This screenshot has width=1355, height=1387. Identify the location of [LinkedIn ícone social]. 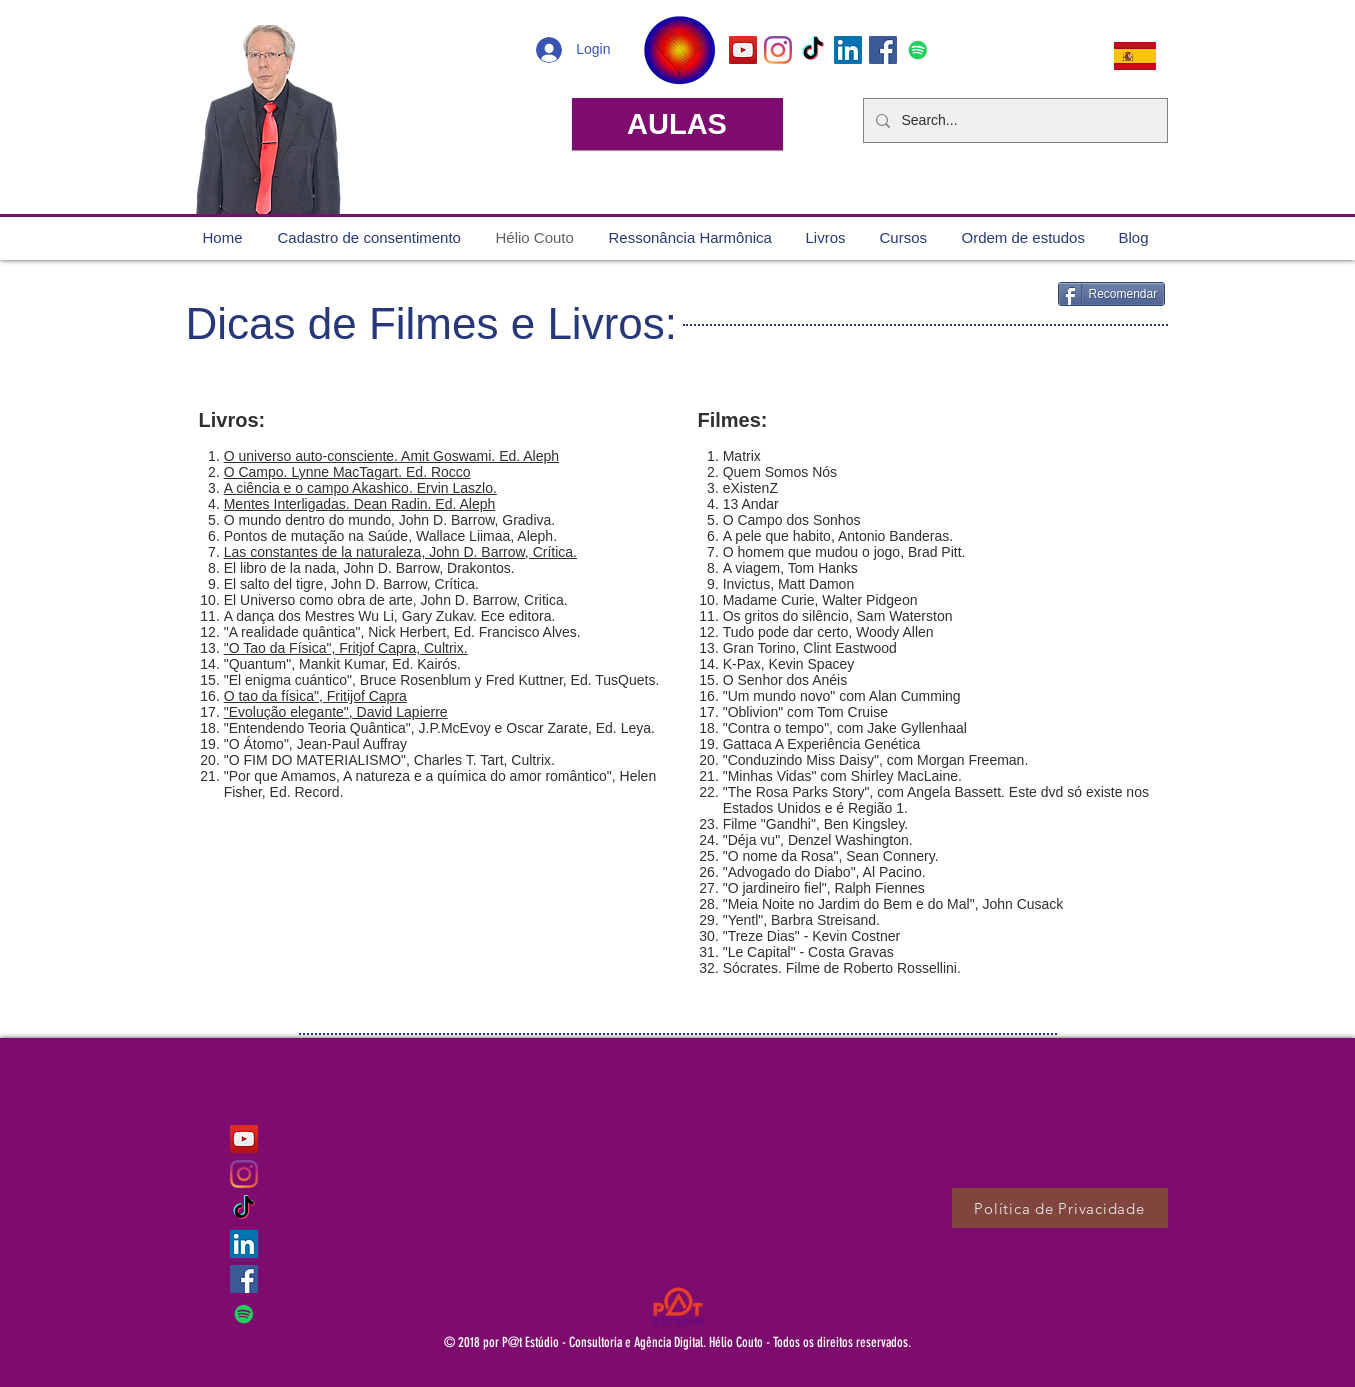
(848, 50).